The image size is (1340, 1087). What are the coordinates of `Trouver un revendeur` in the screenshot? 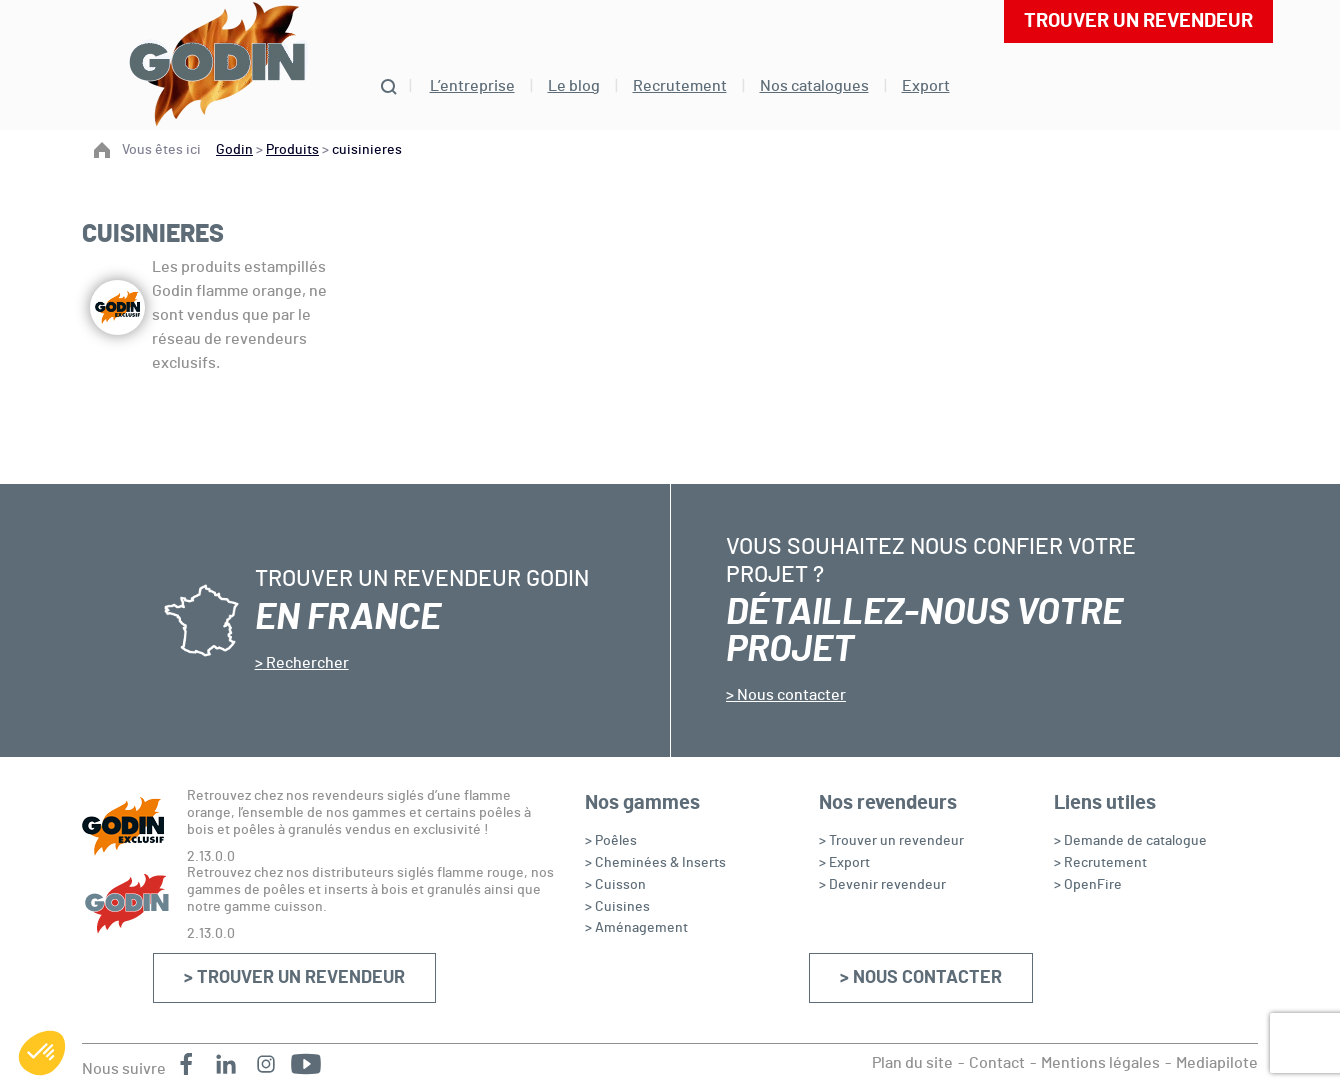 It's located at (1138, 21).